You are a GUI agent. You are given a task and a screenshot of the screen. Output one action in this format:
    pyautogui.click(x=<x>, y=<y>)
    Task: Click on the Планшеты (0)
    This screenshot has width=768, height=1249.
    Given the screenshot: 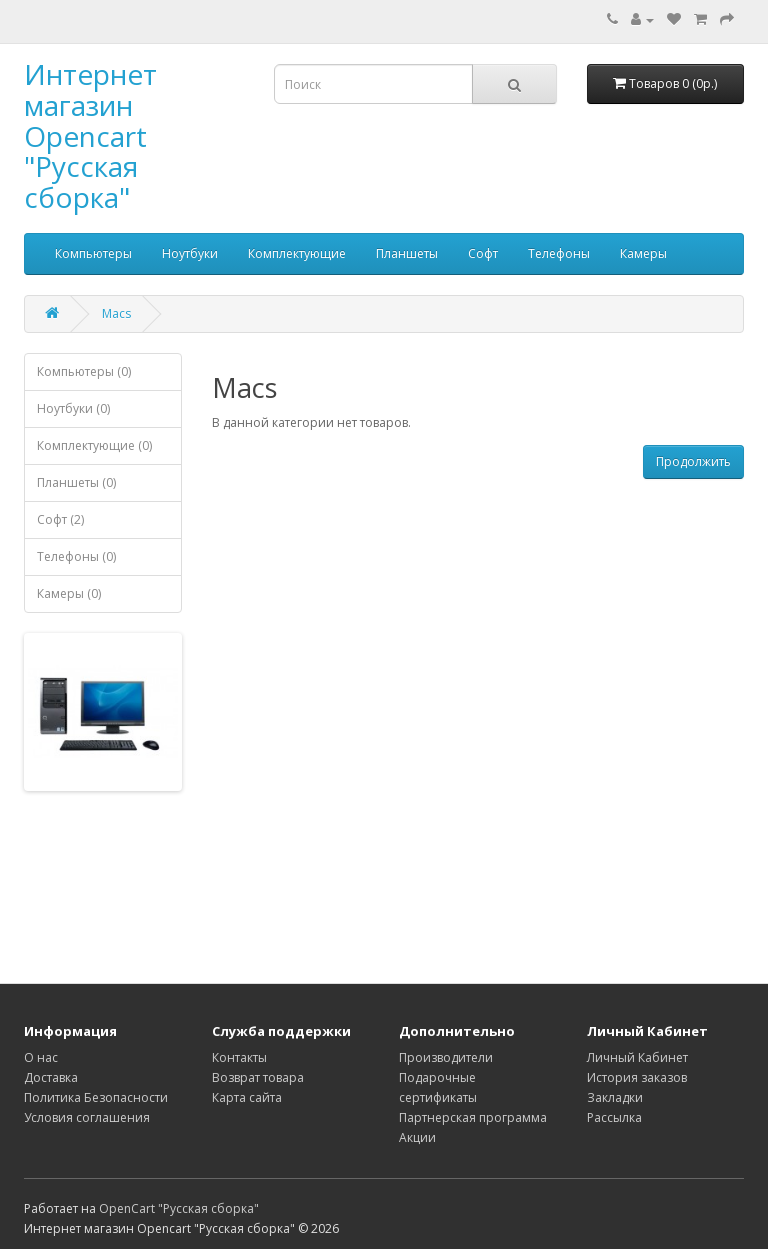 What is the action you would take?
    pyautogui.click(x=76, y=482)
    